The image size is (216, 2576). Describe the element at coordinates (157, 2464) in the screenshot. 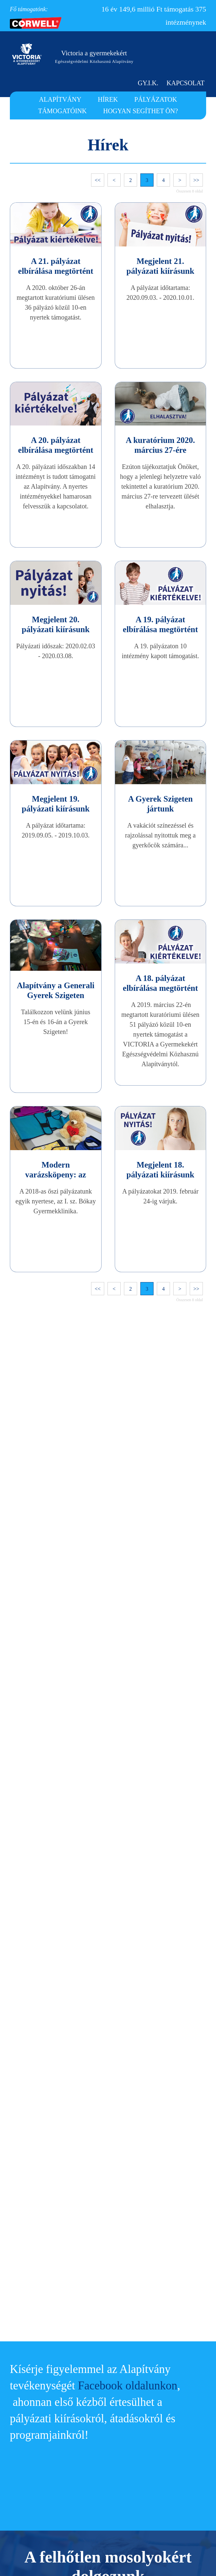

I see `ADATKEZELÉSI TÁJÉKOZTATÓ` at that location.